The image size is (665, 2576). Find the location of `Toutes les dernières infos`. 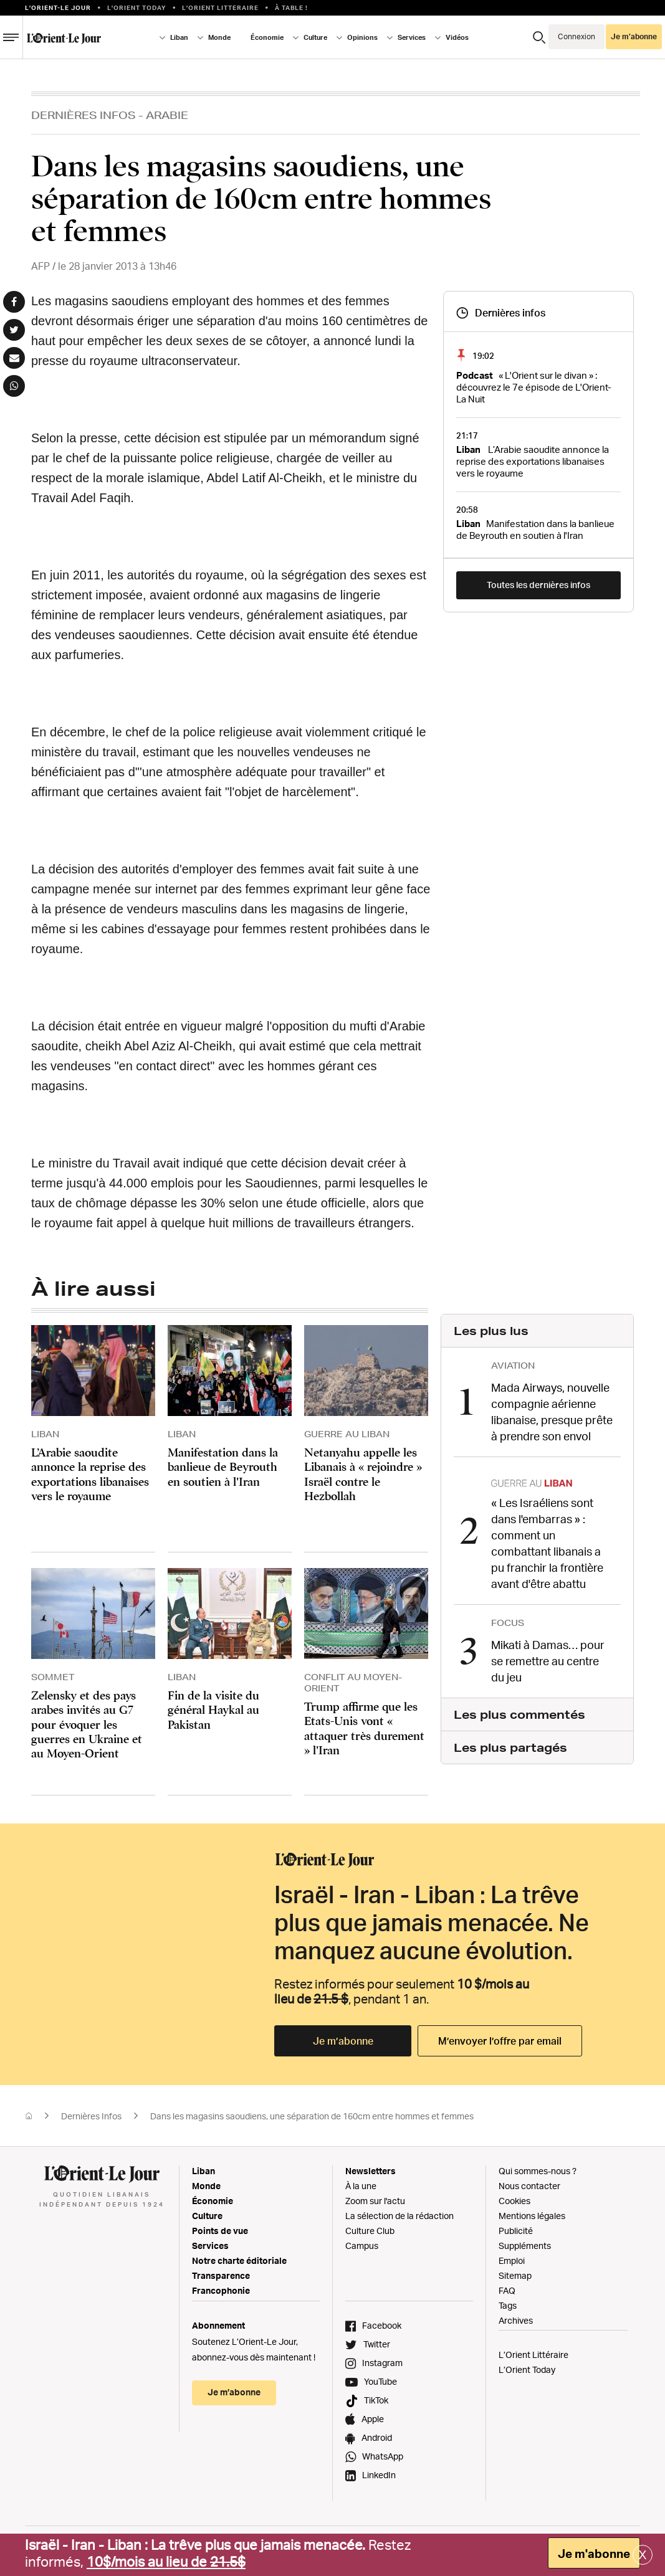

Toutes les dernières infos is located at coordinates (538, 584).